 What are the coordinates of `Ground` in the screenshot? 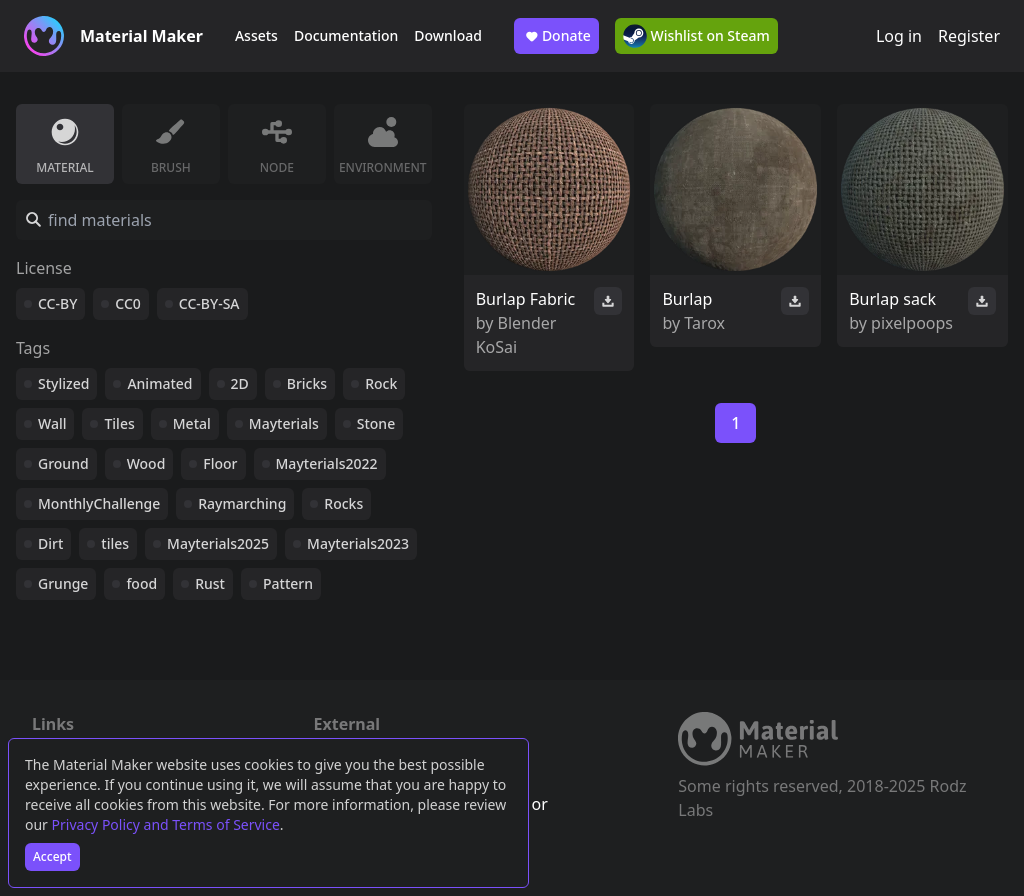 It's located at (63, 463).